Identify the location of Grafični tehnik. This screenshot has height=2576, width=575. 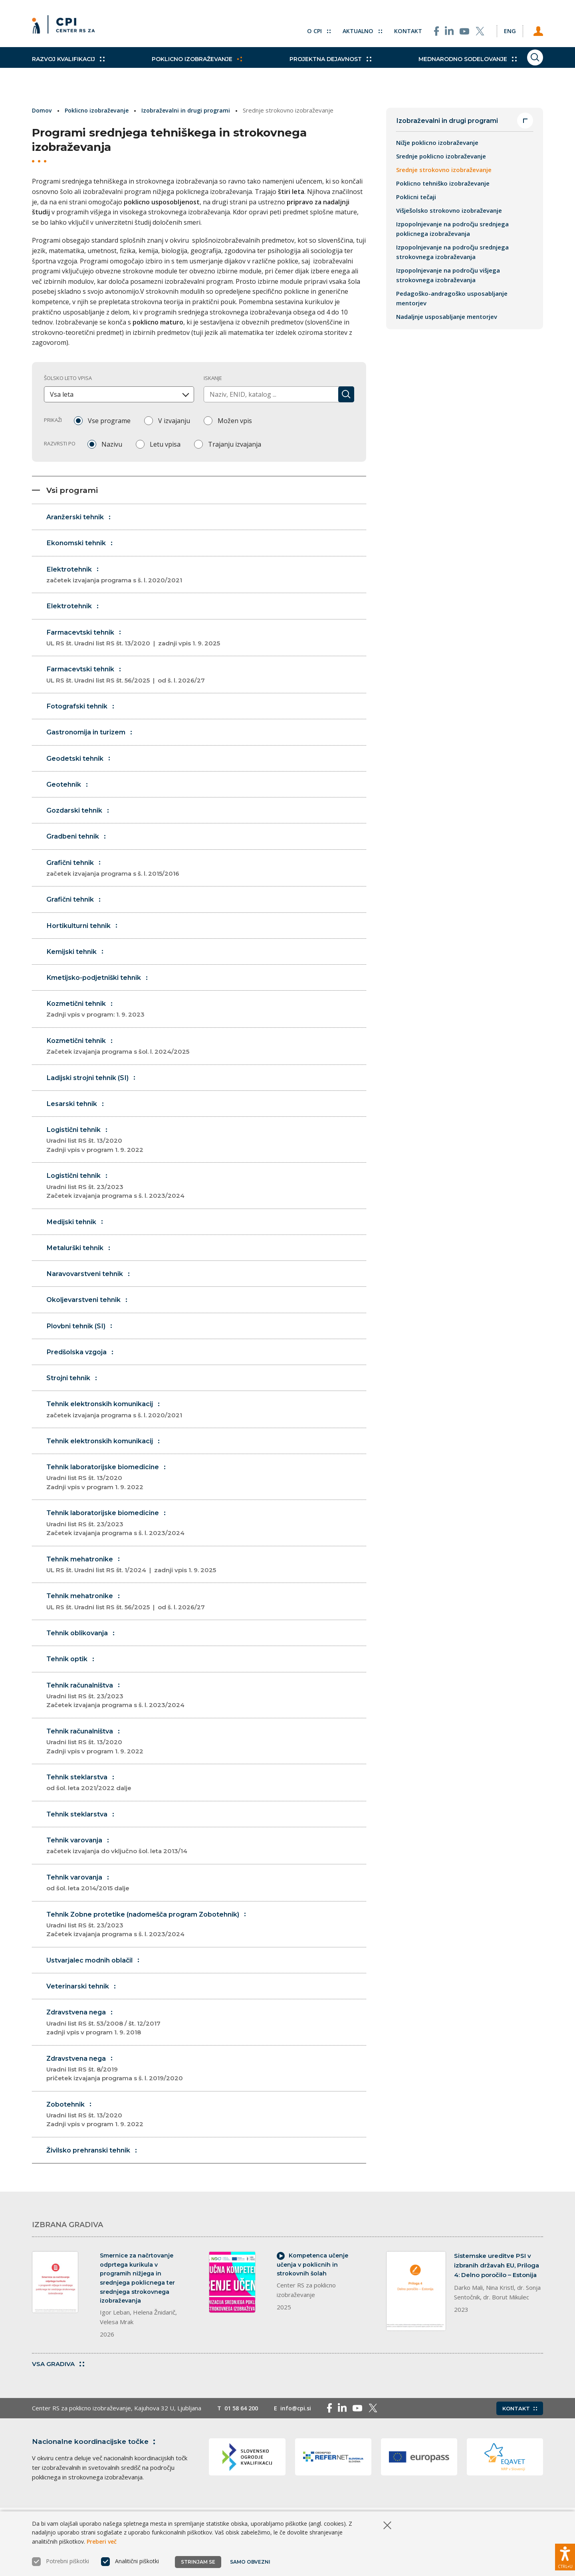
(207, 878).